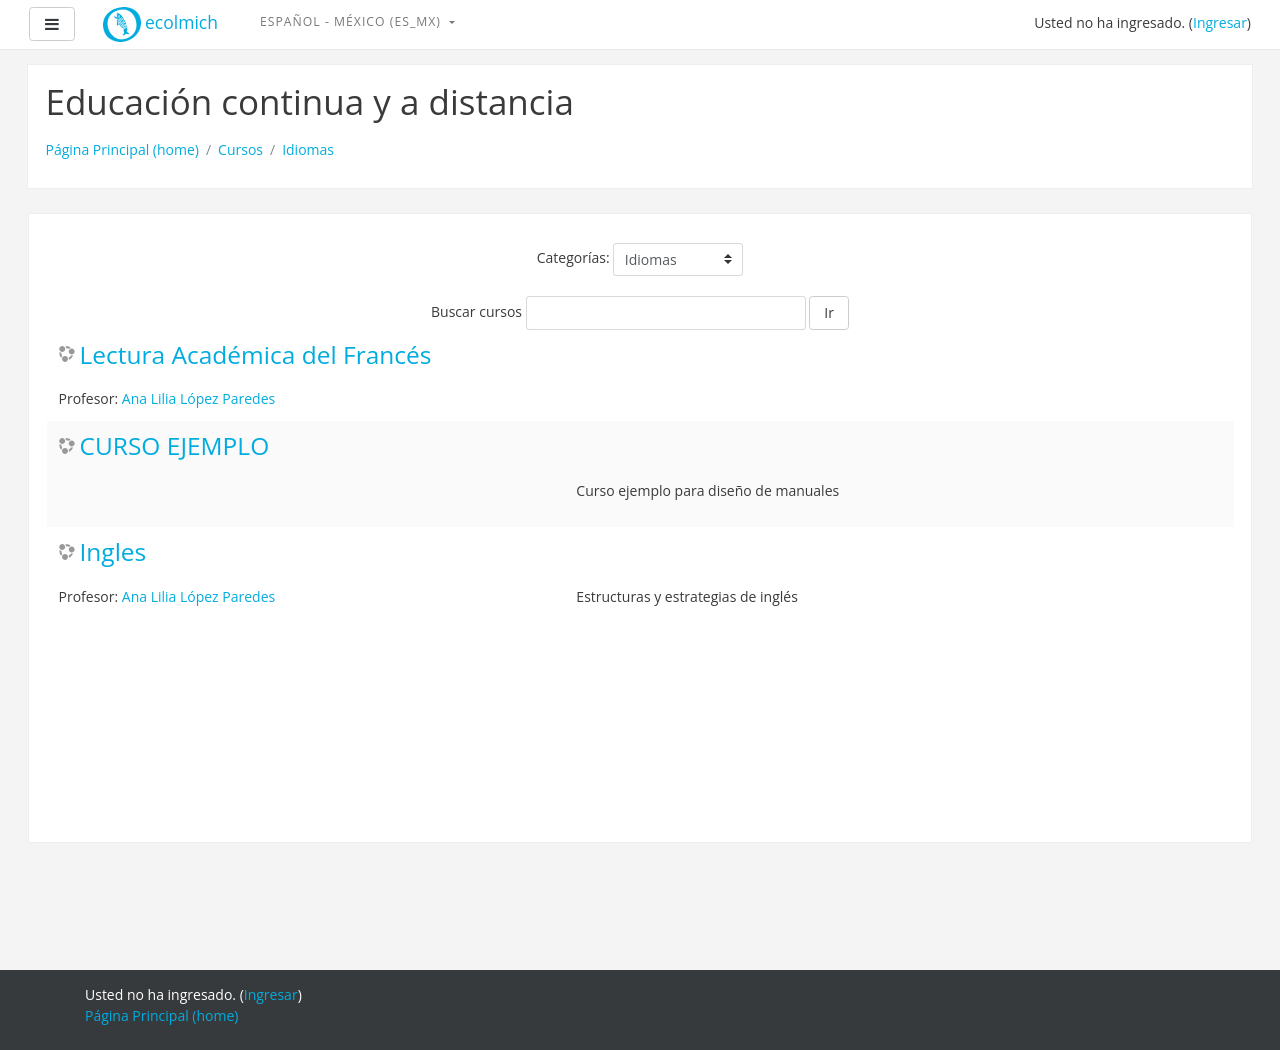 This screenshot has width=1280, height=1050. Describe the element at coordinates (573, 257) in the screenshot. I see `Categorías:` at that location.